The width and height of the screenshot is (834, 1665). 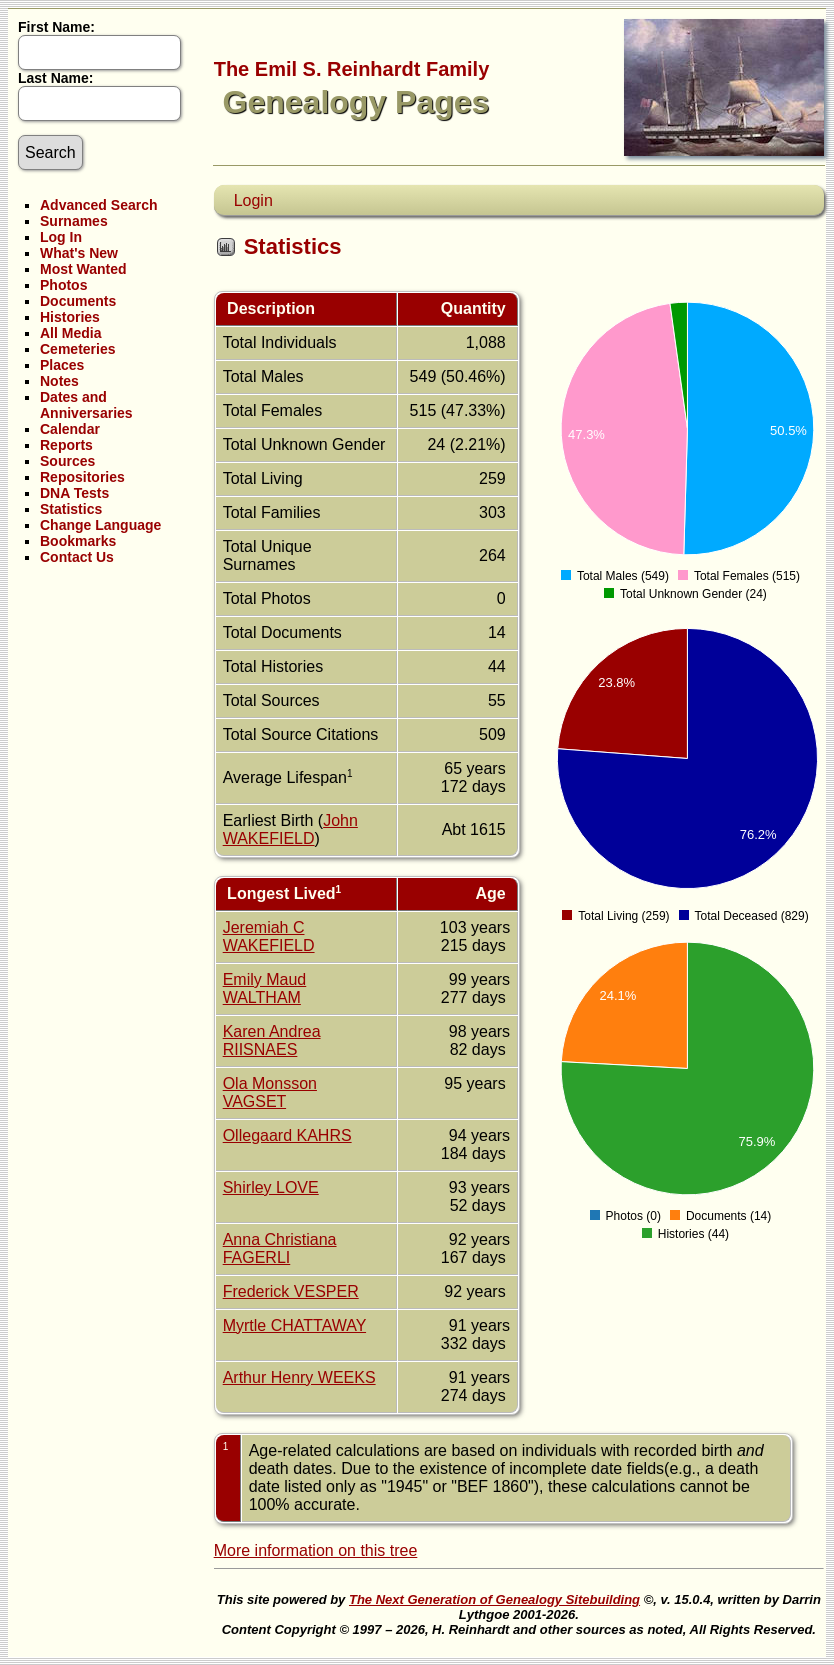 What do you see at coordinates (299, 1377) in the screenshot?
I see `Arthur Henry WEEKS` at bounding box center [299, 1377].